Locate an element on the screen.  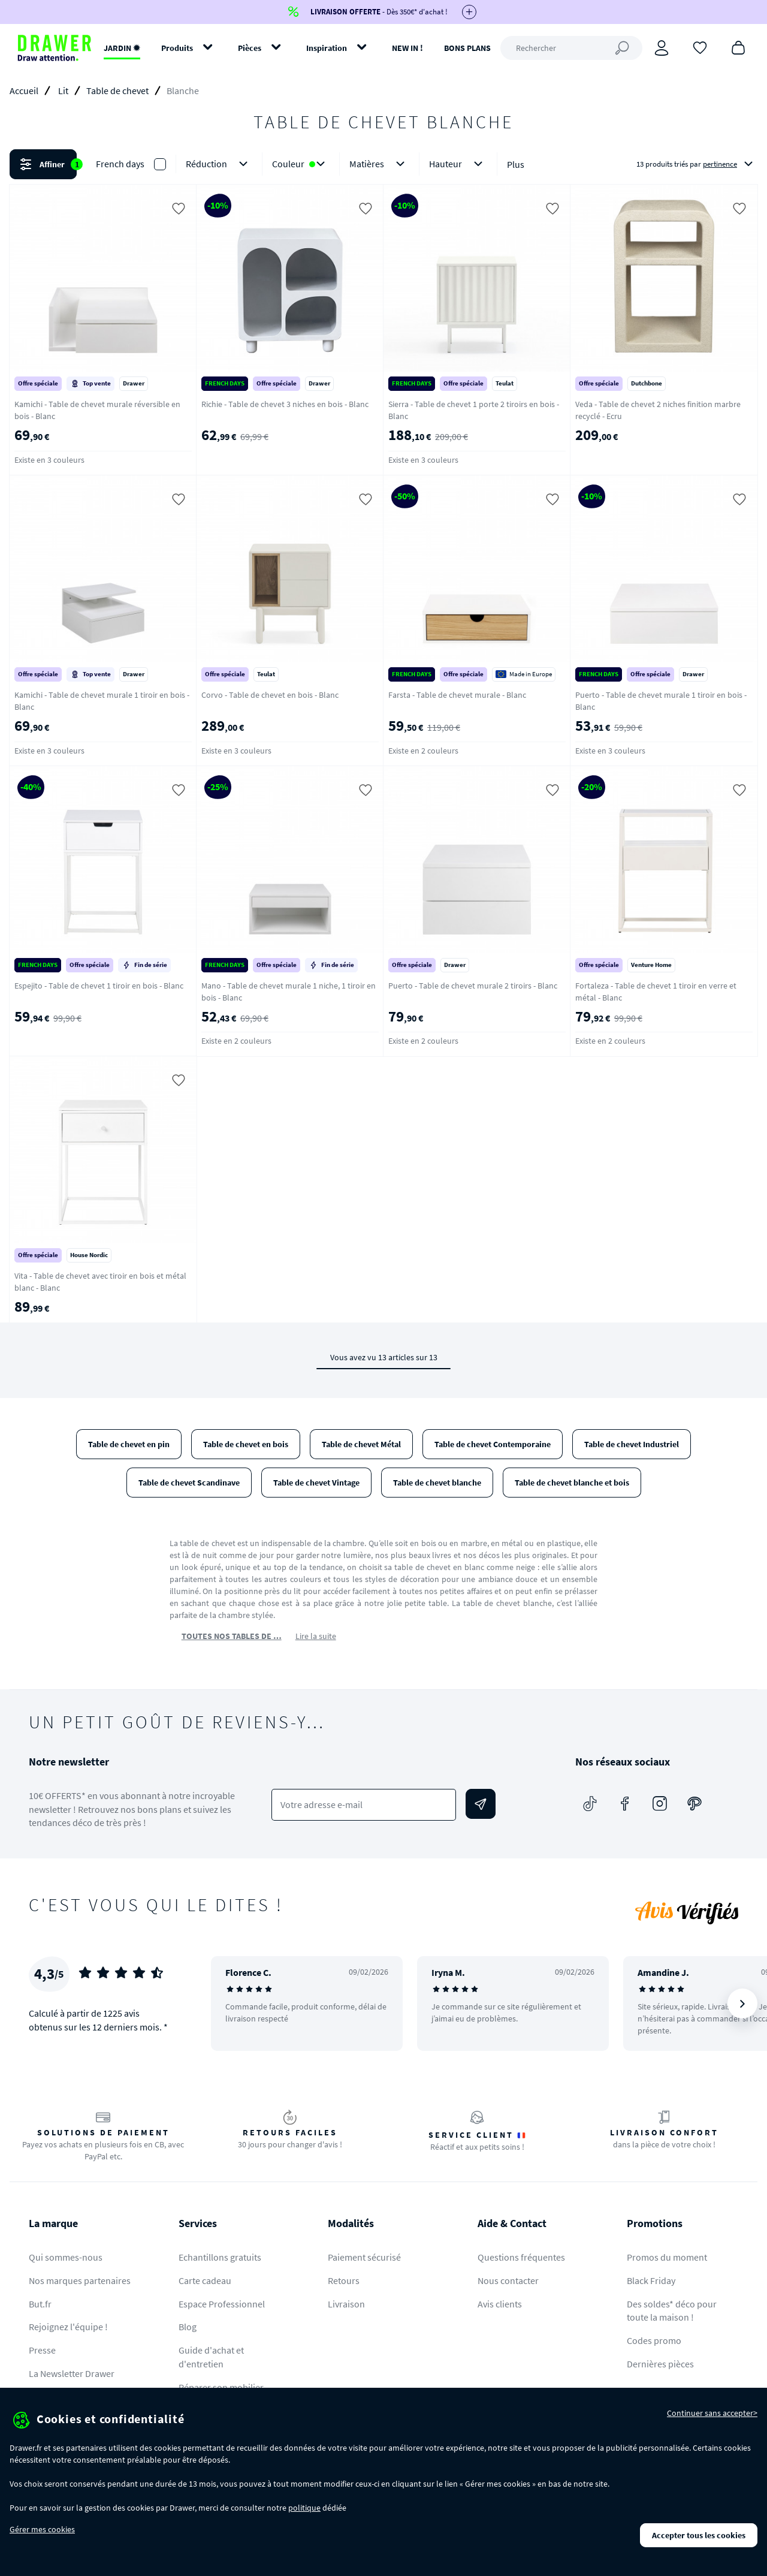
Blog is located at coordinates (188, 2327).